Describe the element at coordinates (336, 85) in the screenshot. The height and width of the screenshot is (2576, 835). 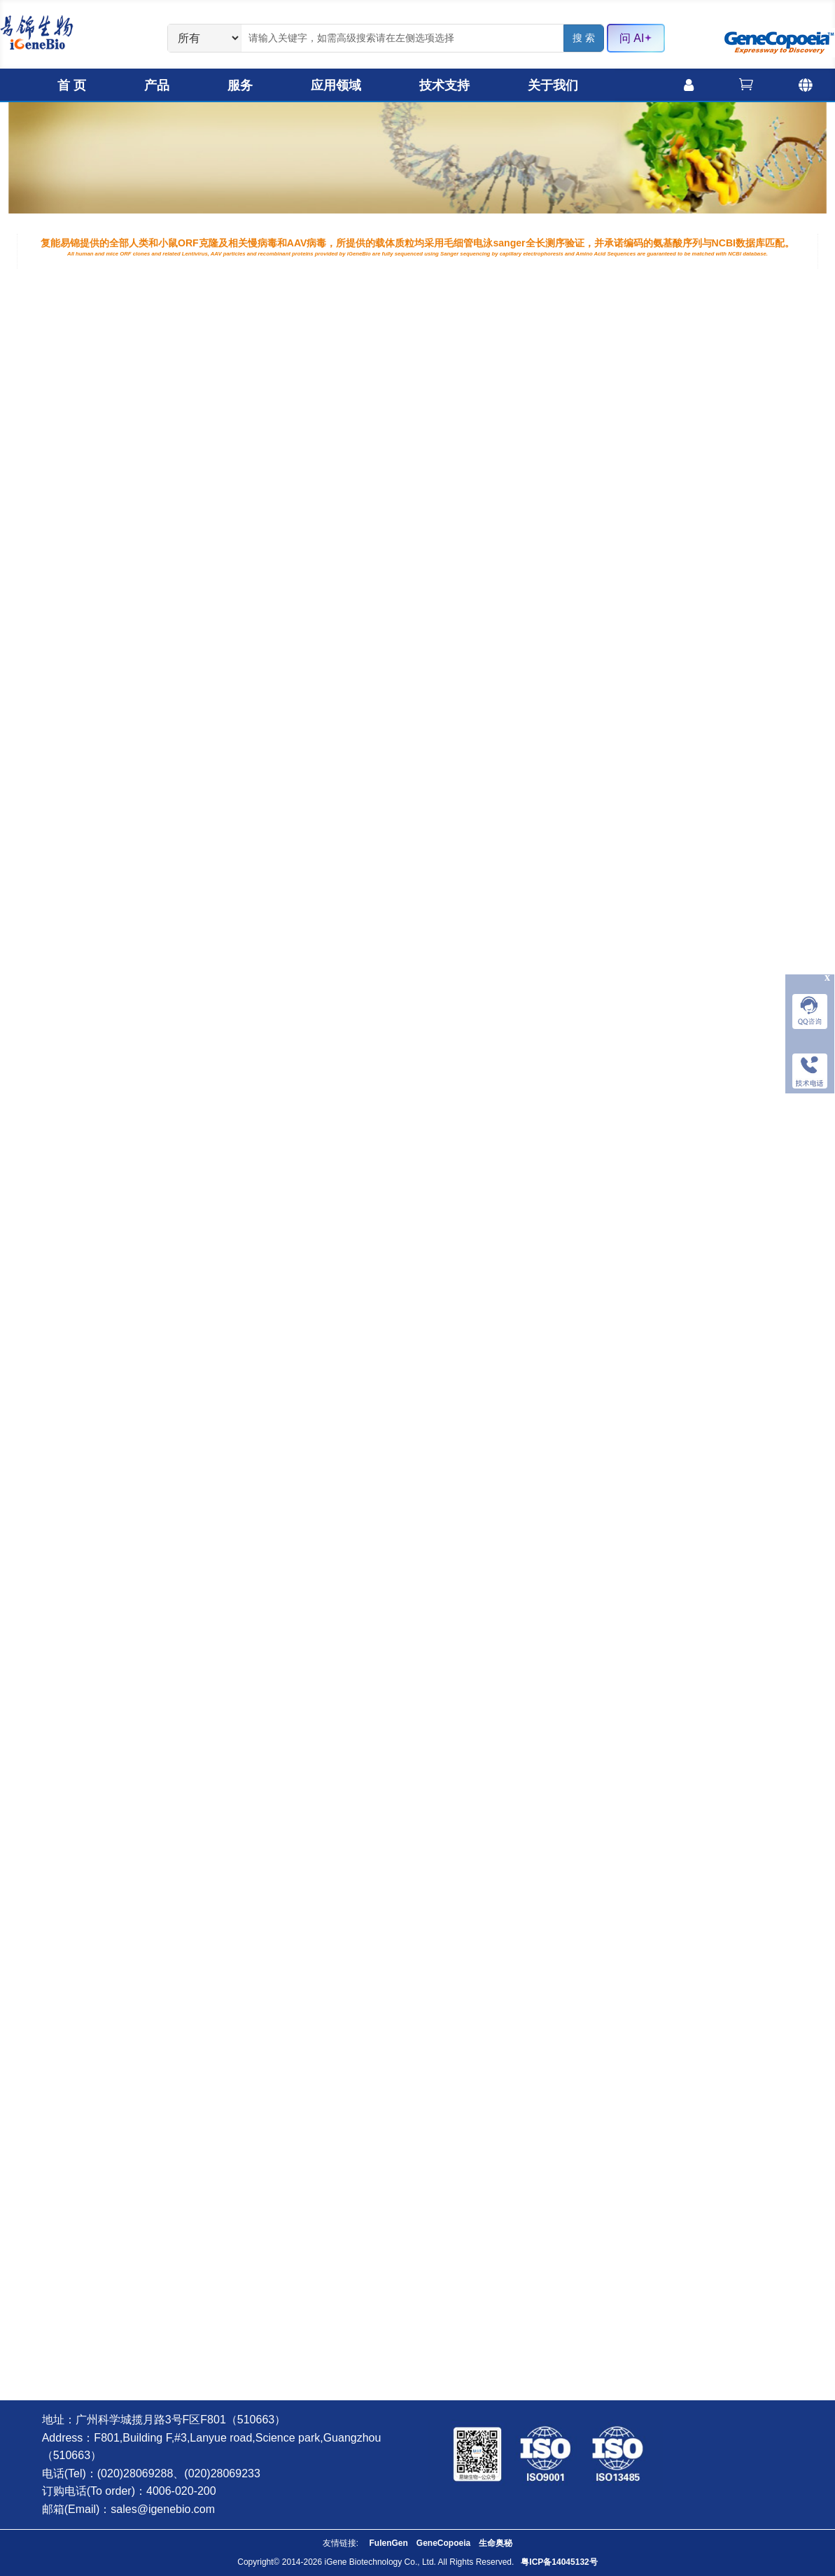
I see `应用领域` at that location.